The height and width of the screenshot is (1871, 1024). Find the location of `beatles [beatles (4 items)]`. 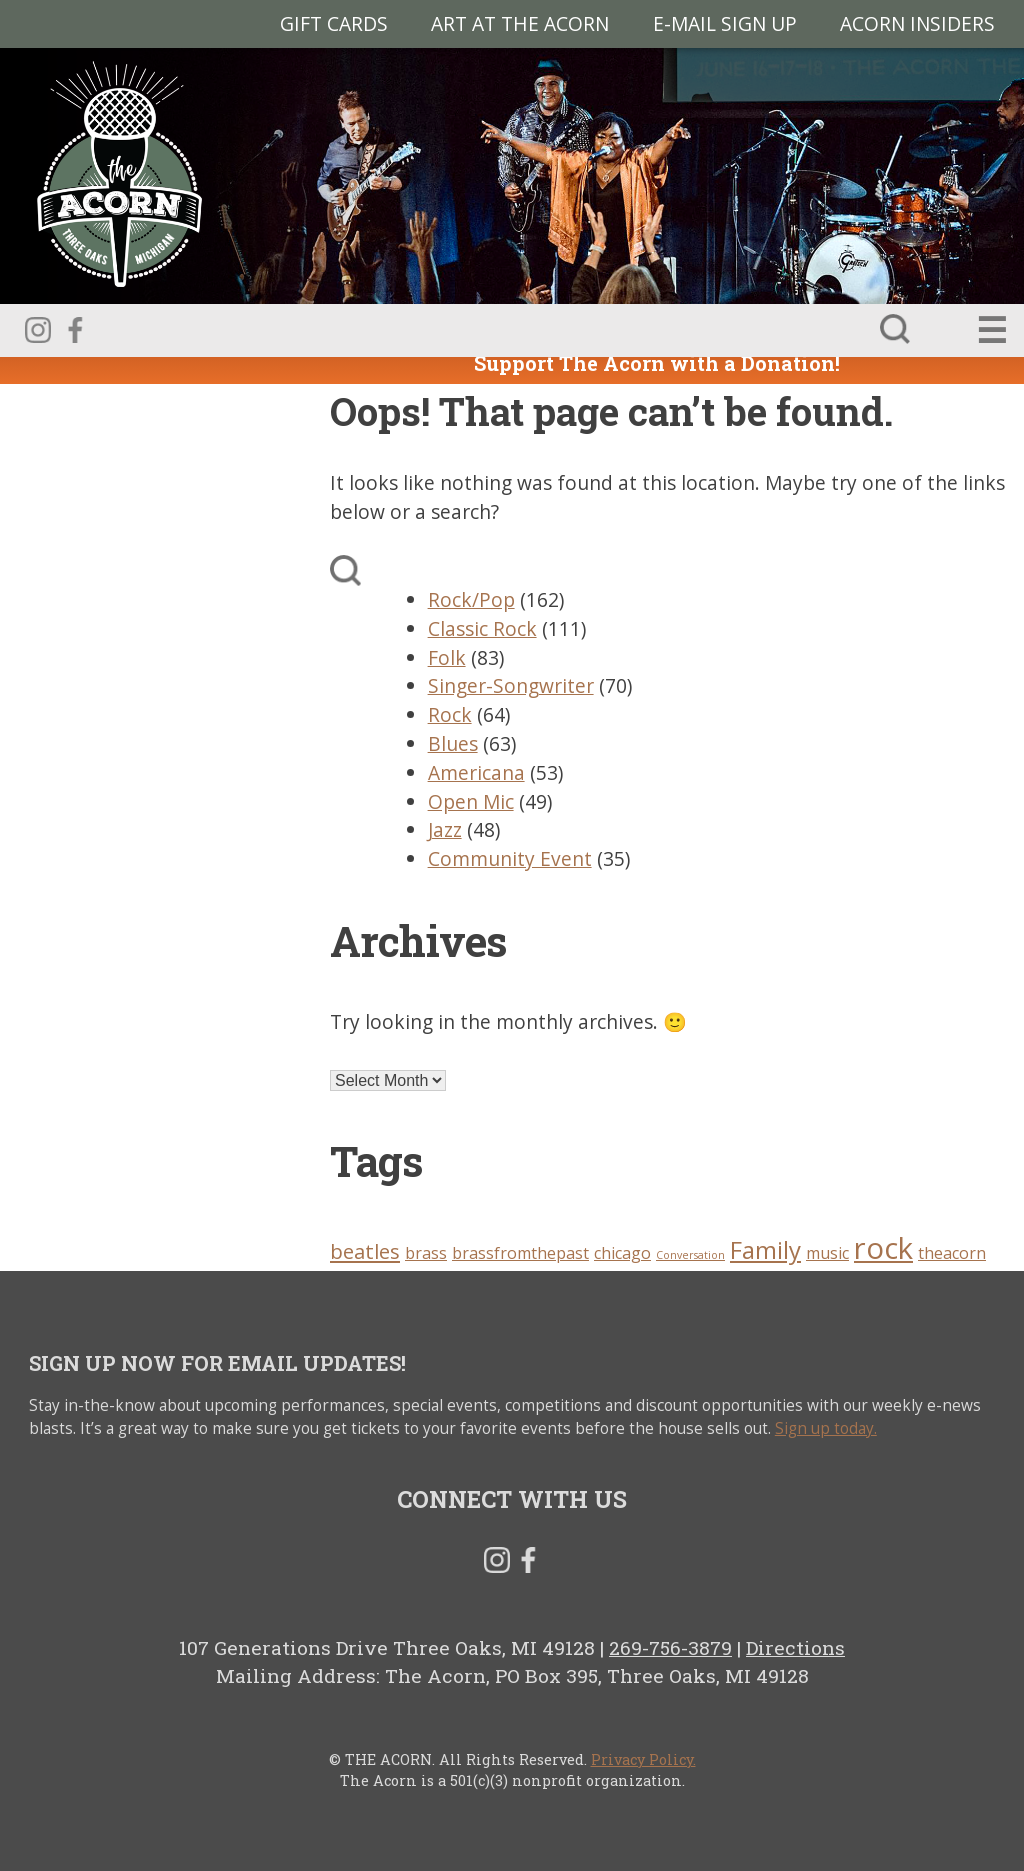

beatles [beatles (4 items)] is located at coordinates (365, 1251).